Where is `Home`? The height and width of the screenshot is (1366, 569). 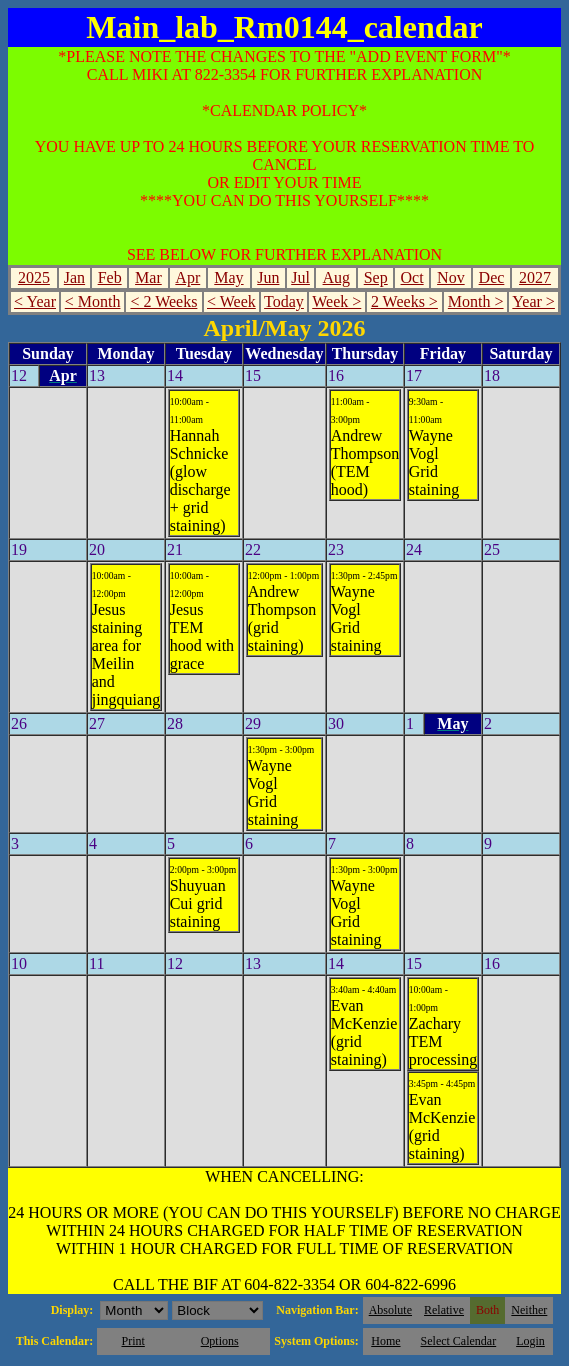
Home is located at coordinates (385, 1341).